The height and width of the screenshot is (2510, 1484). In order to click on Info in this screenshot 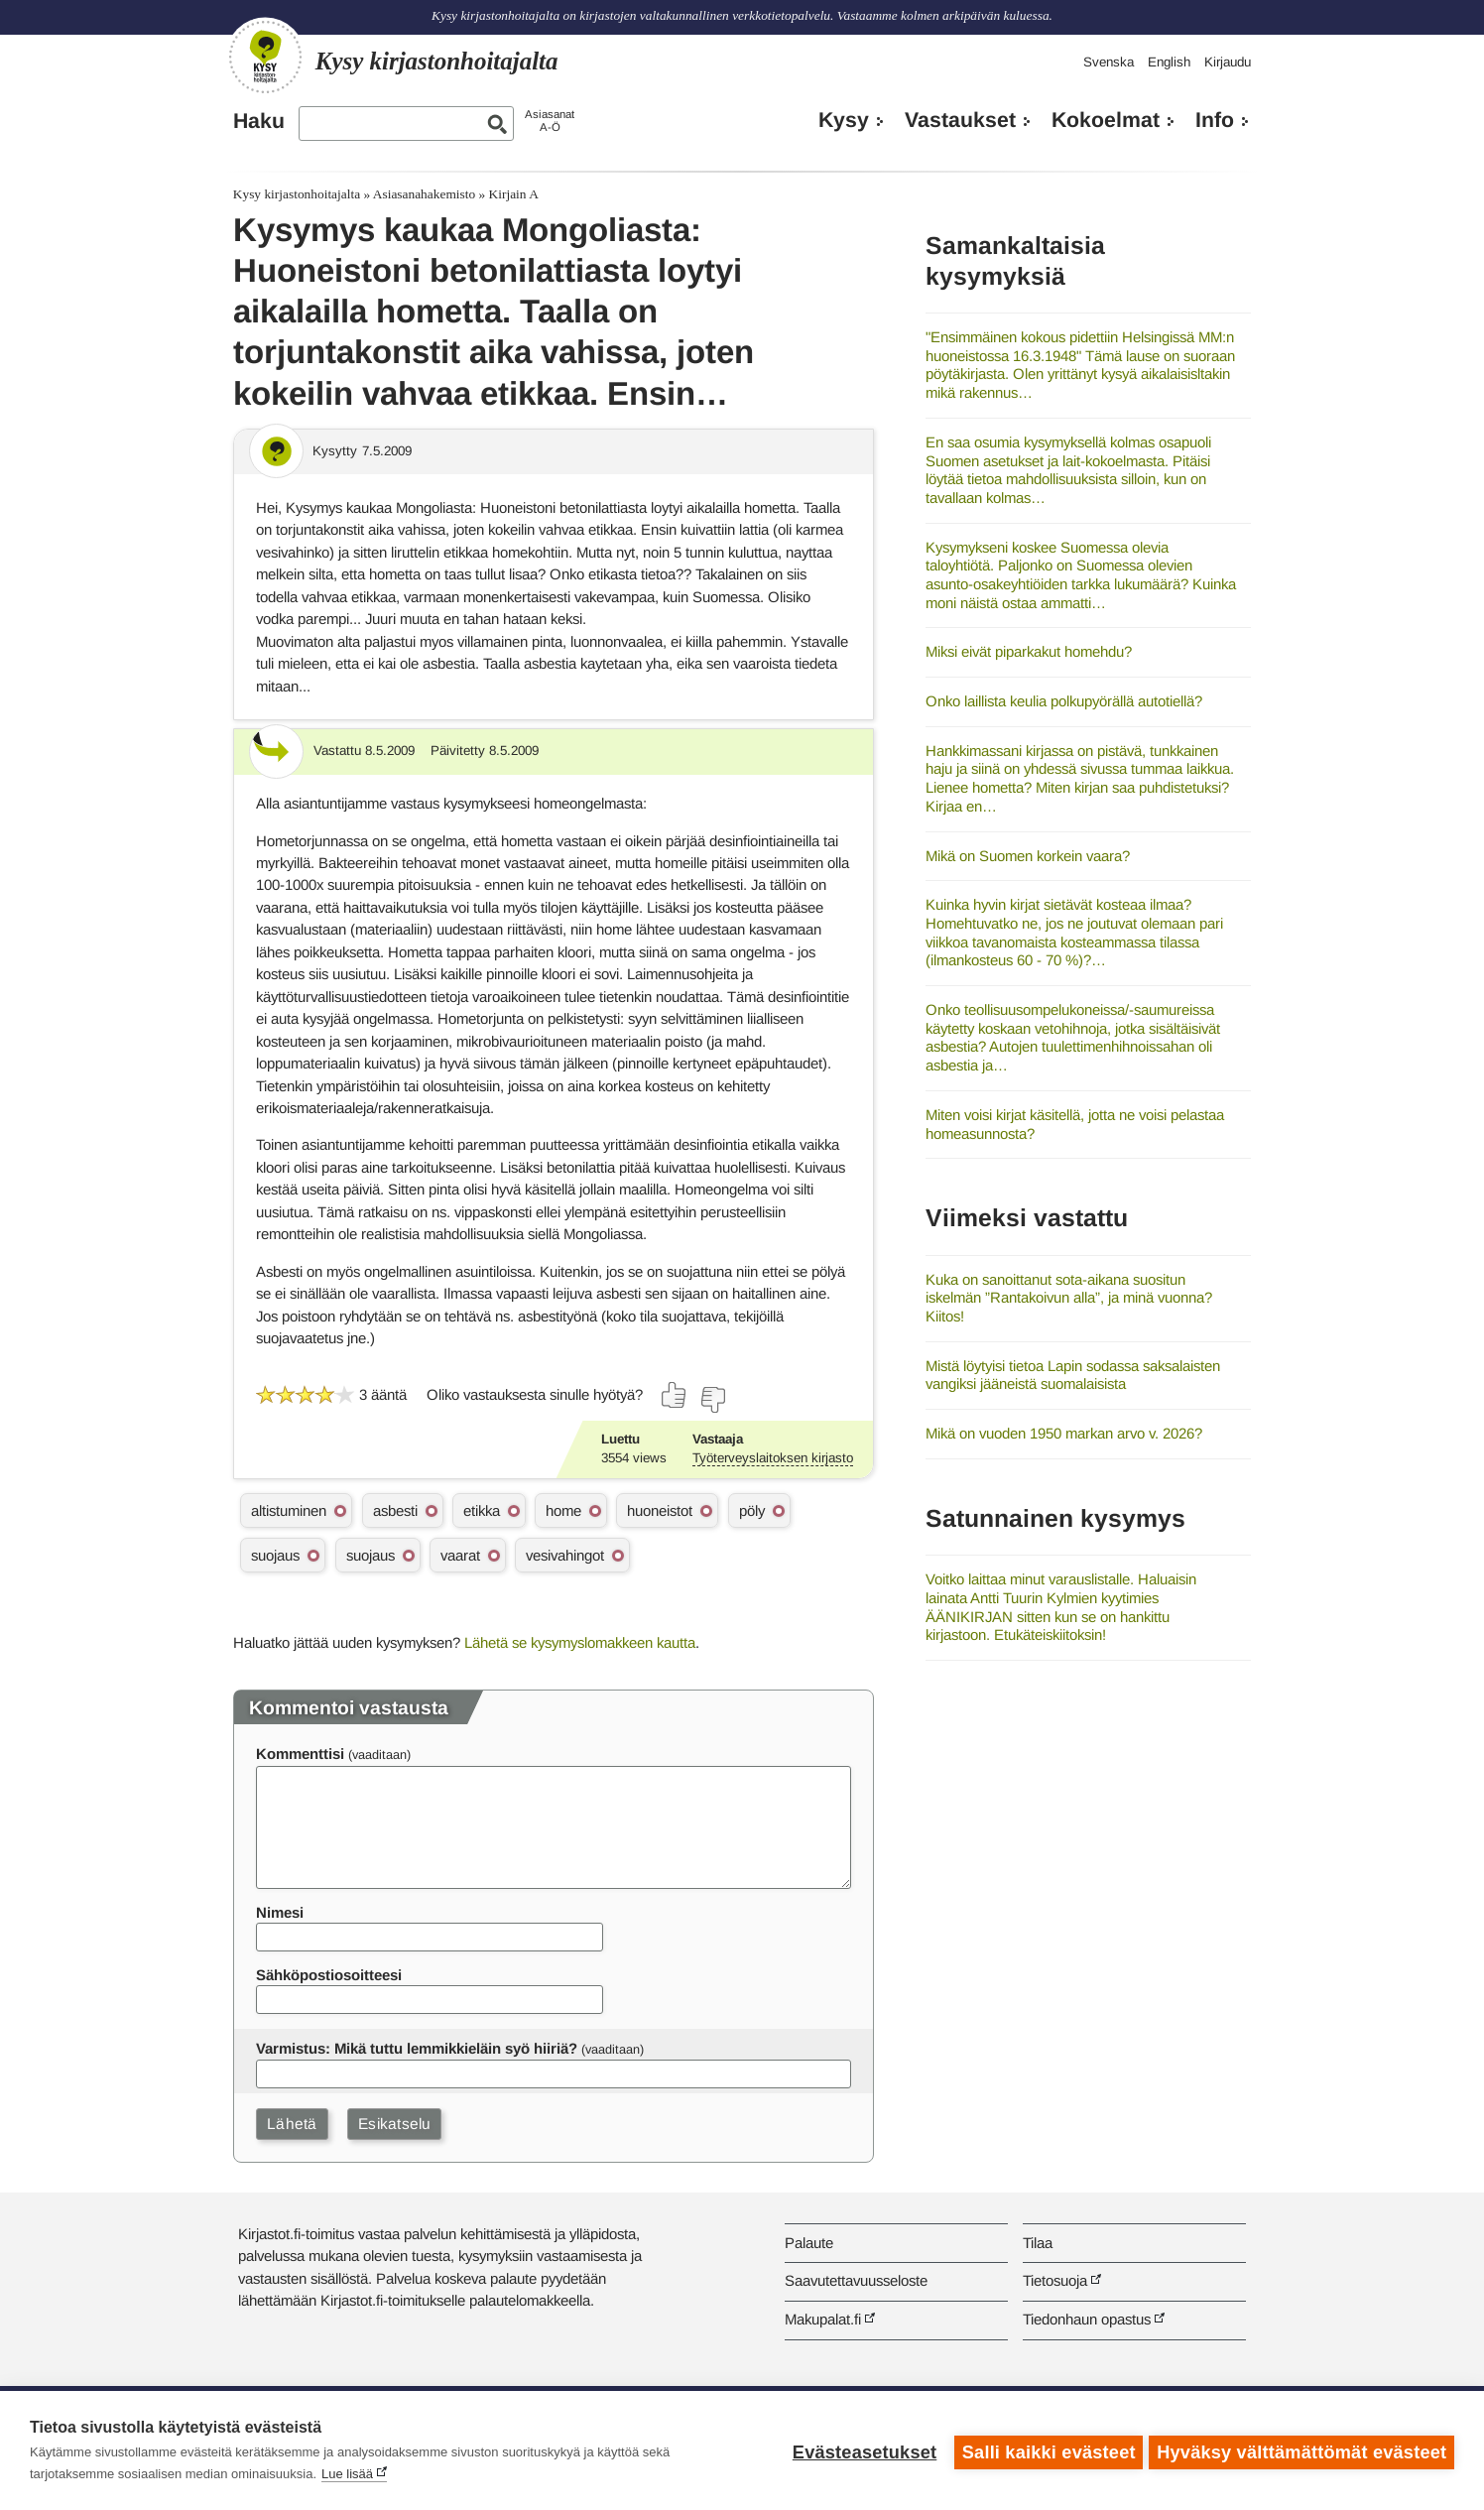, I will do `click(1214, 120)`.